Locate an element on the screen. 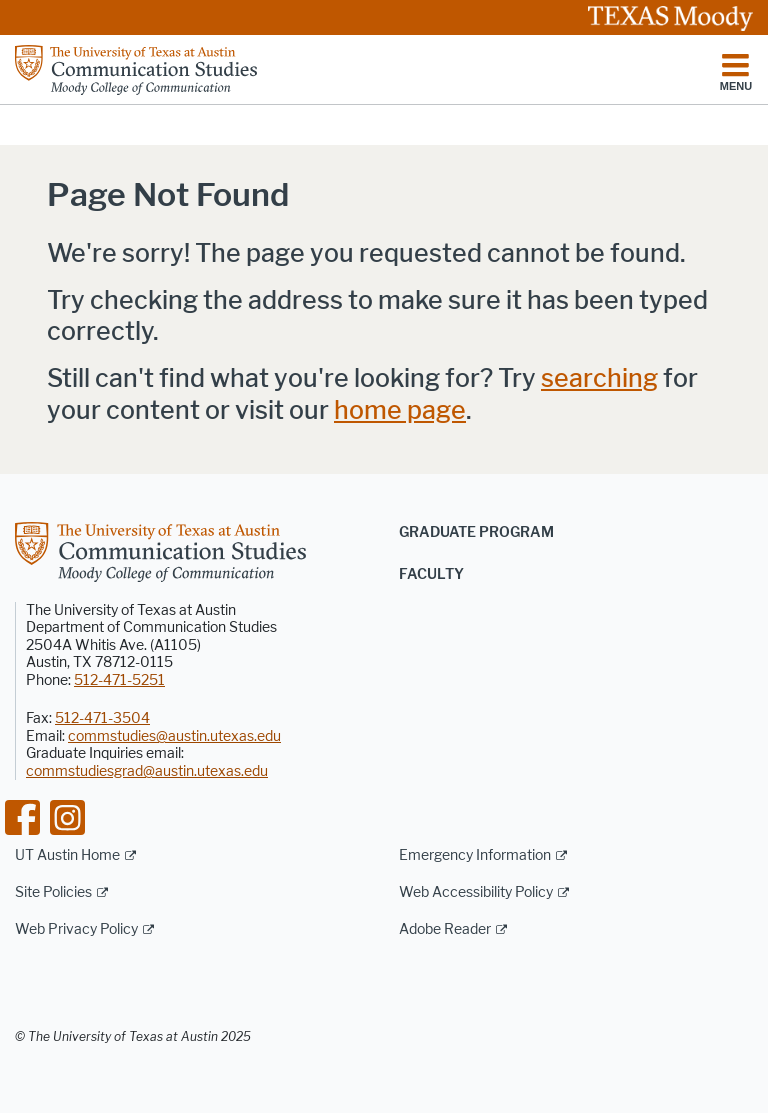 The height and width of the screenshot is (1113, 768). Faculty is located at coordinates (431, 574).